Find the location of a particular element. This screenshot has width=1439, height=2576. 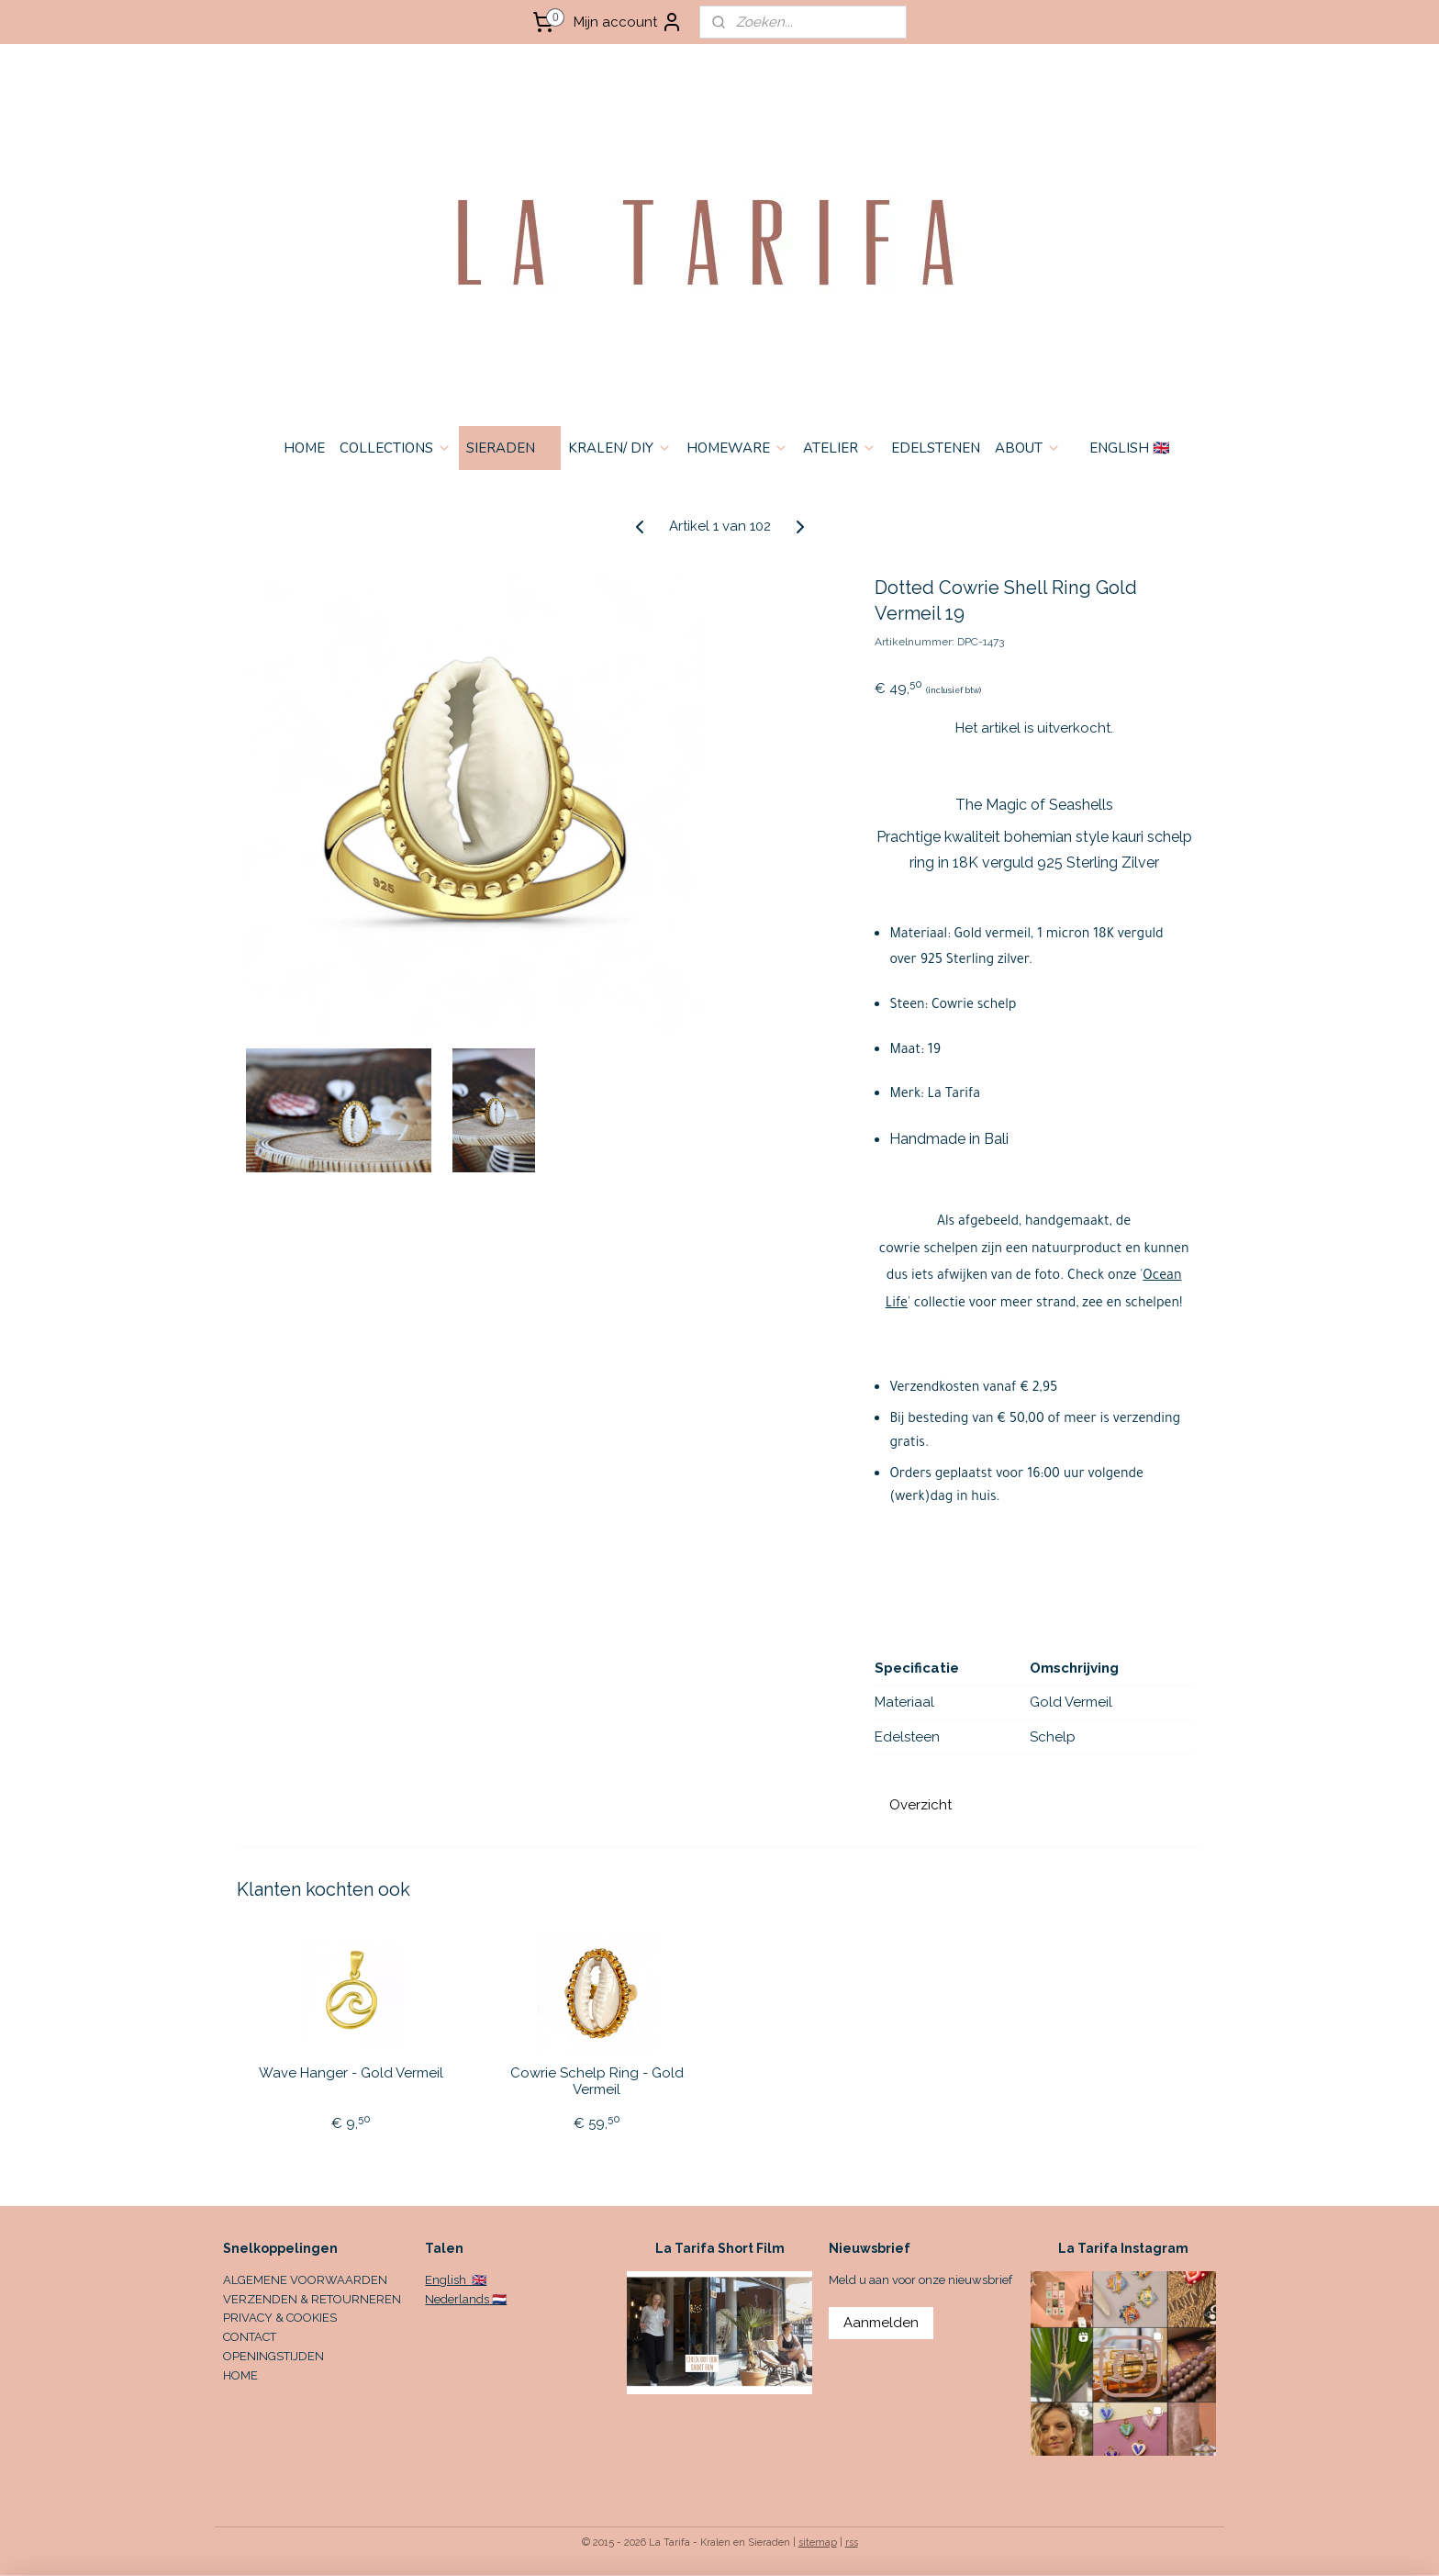

Aanmelden is located at coordinates (881, 2322).